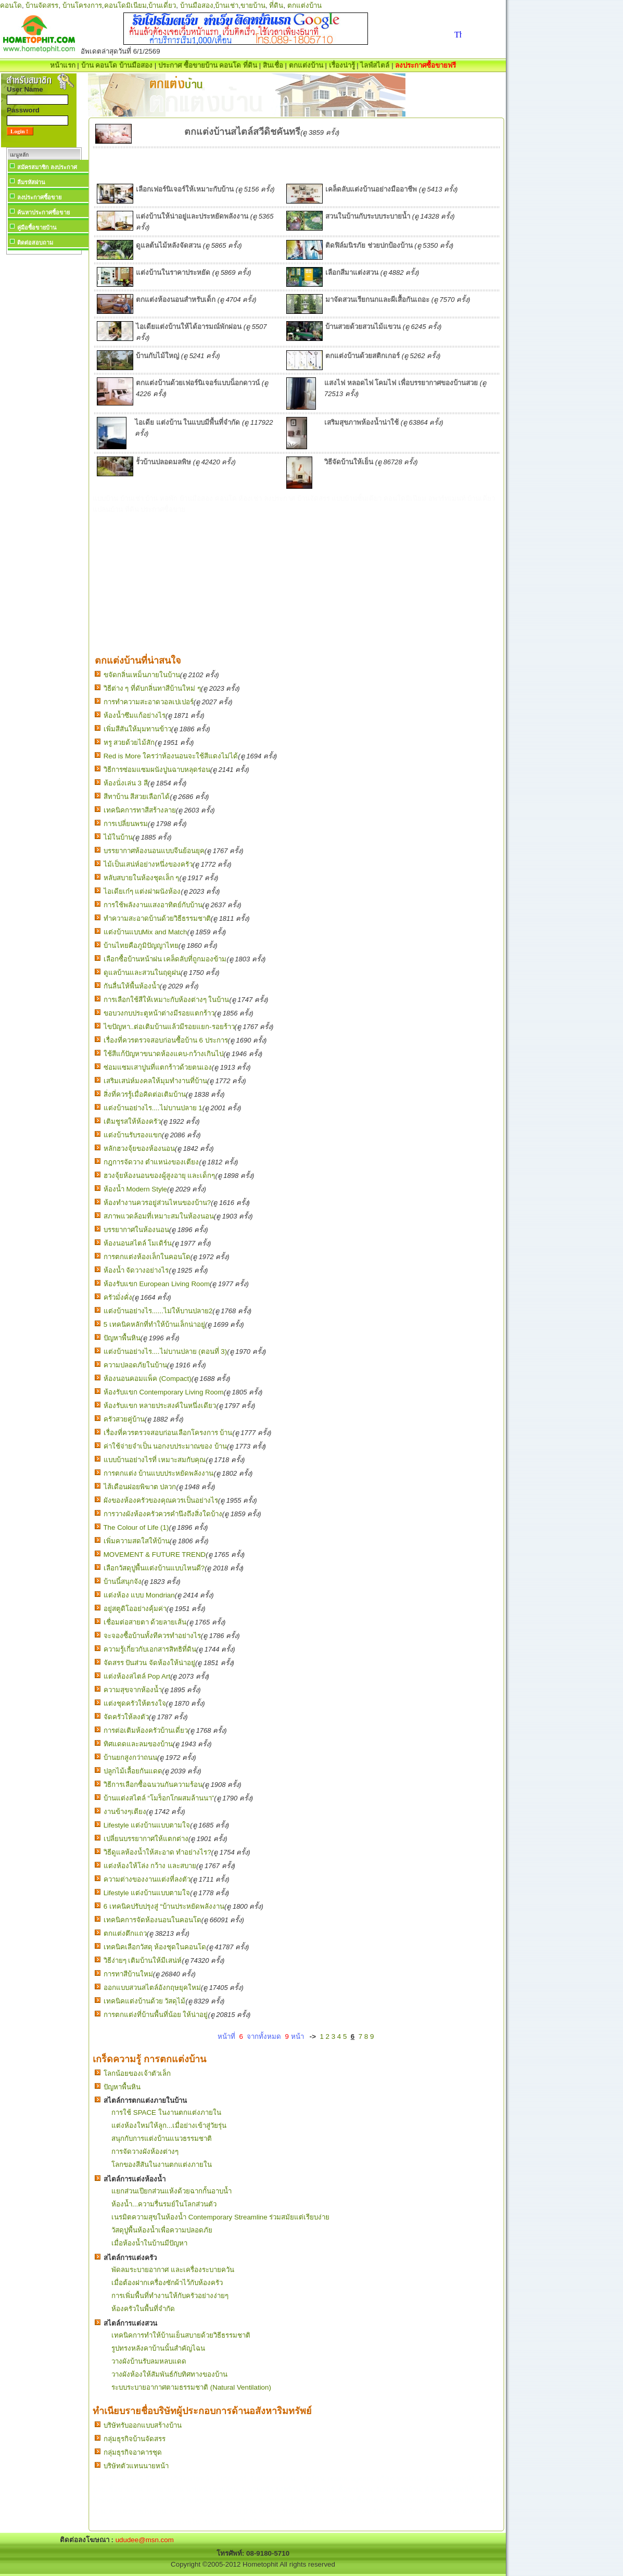 Image resolution: width=623 pixels, height=2576 pixels. I want to click on ติดต่อสอบถาม, so click(35, 242).